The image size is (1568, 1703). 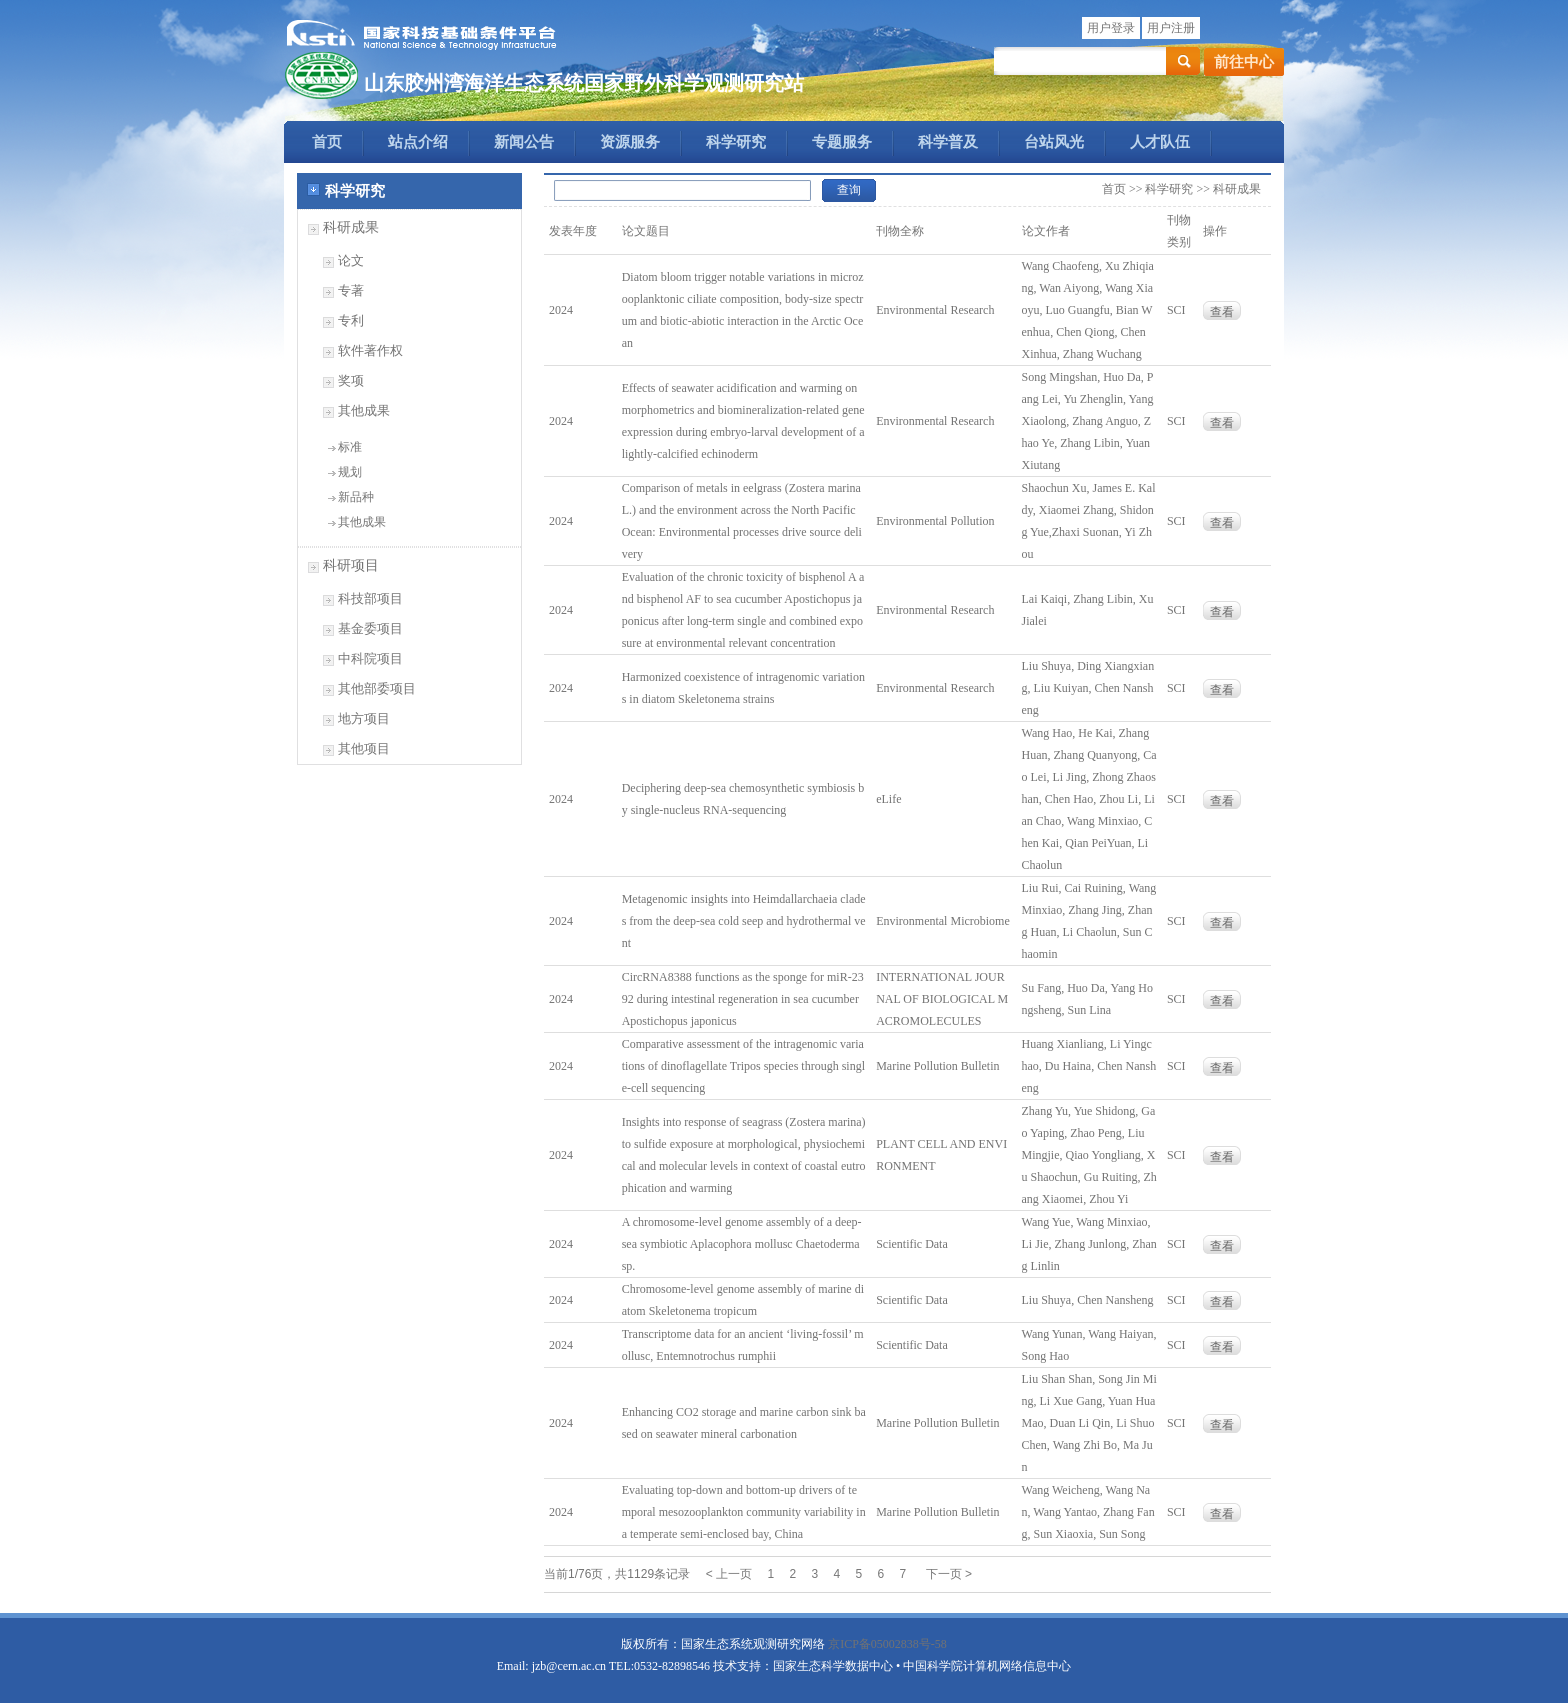 What do you see at coordinates (350, 472) in the screenshot?
I see `规划` at bounding box center [350, 472].